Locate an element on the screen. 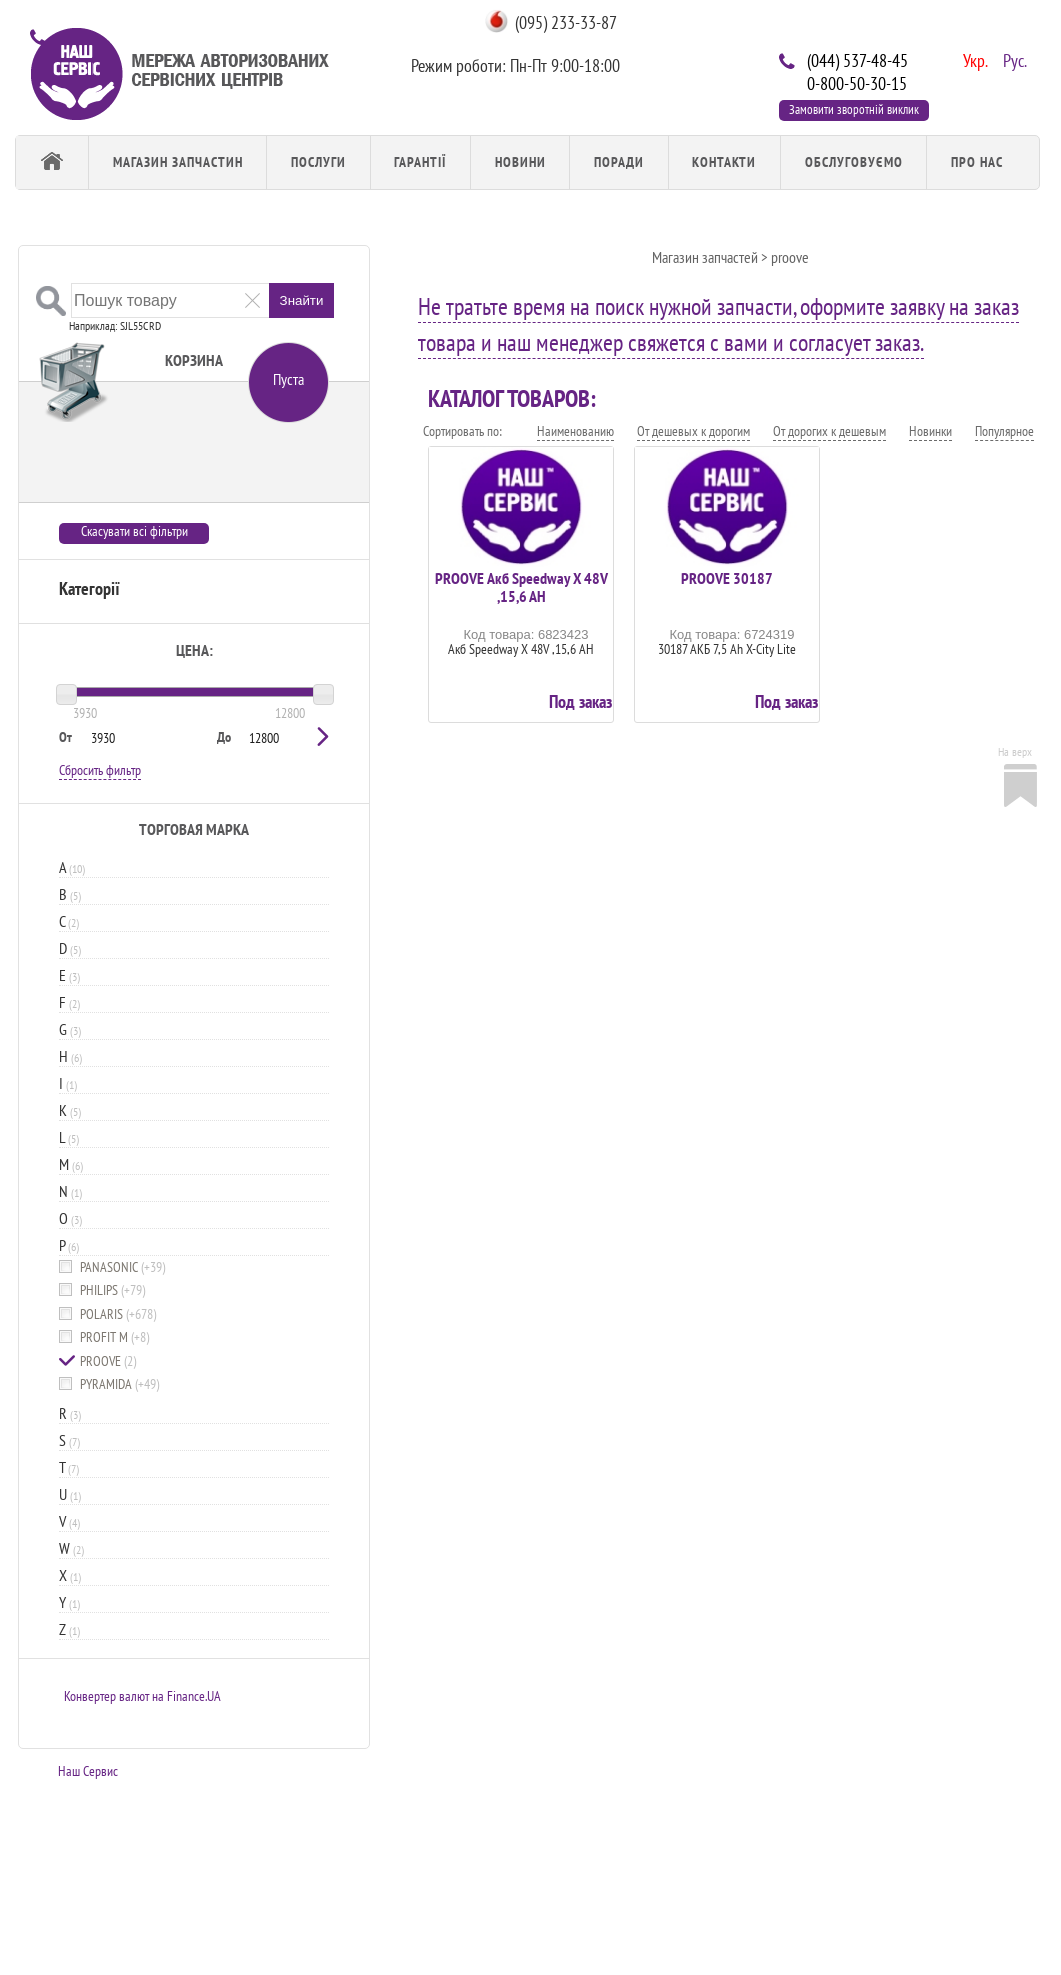 Image resolution: width=1061 pixels, height=1975 pixels. Послуги is located at coordinates (318, 162).